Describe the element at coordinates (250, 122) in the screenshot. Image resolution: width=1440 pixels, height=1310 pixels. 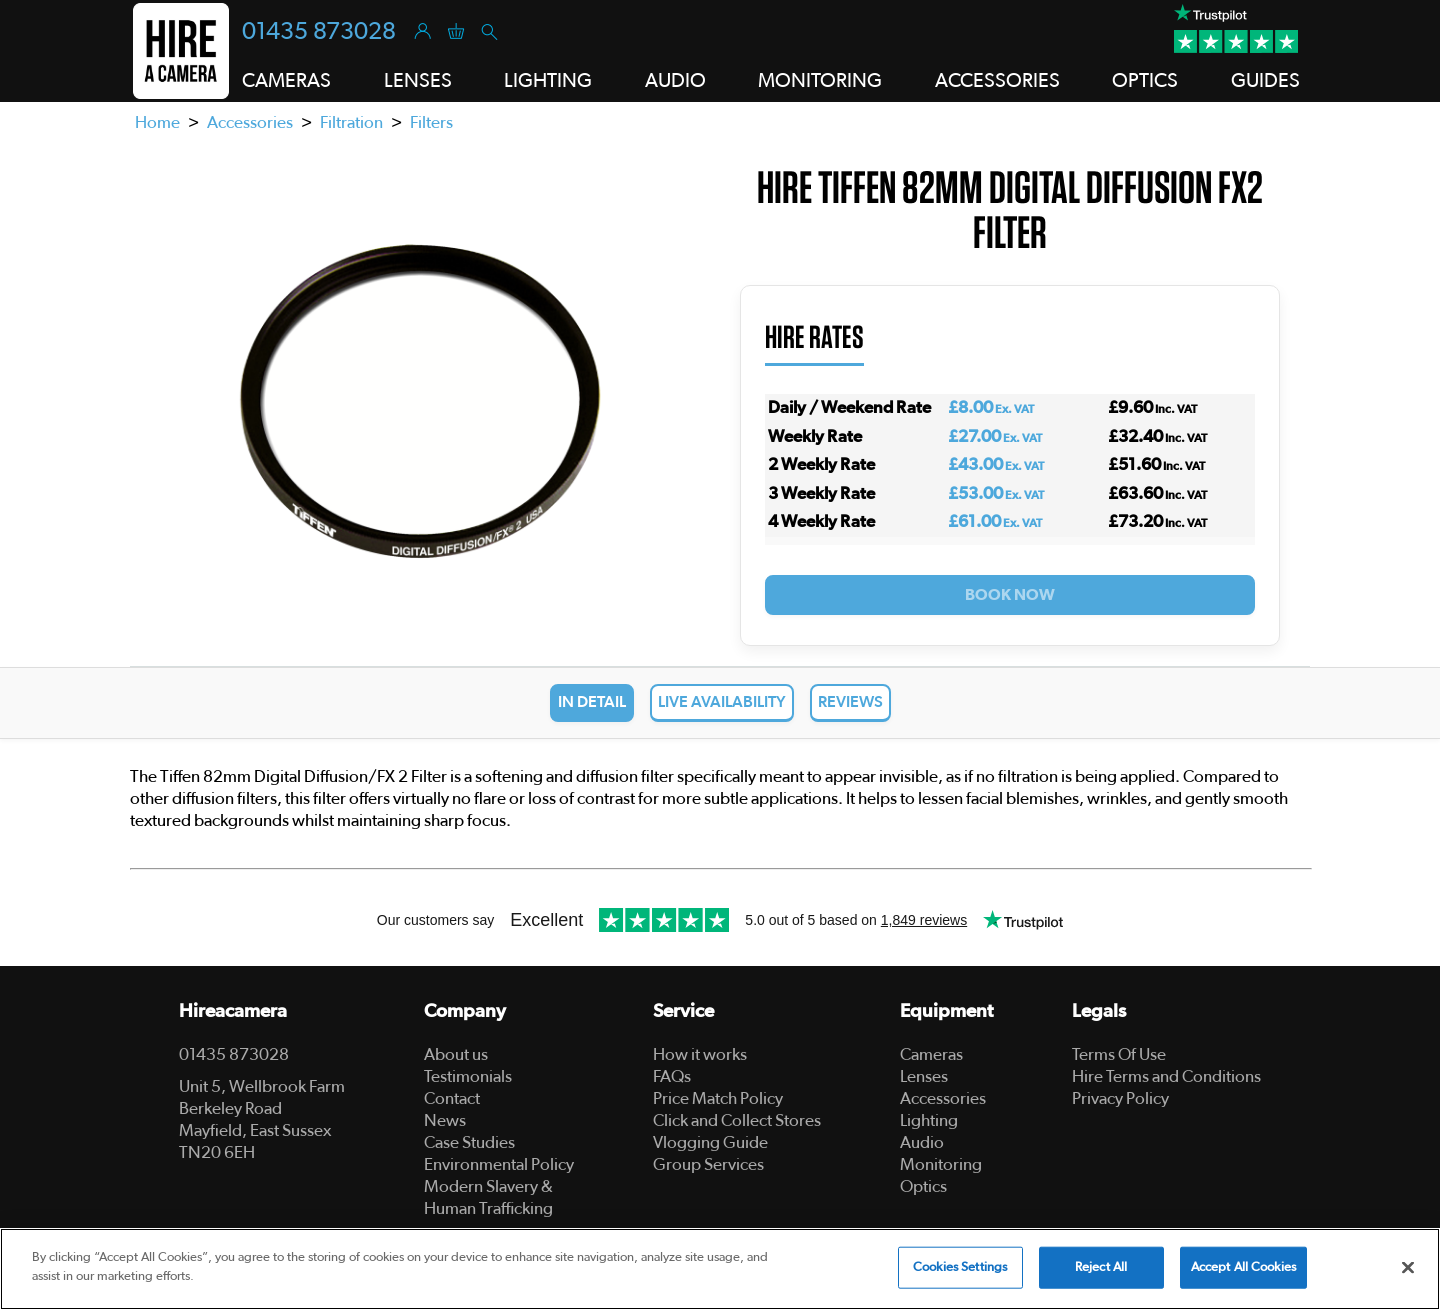
I see `Accessories` at that location.